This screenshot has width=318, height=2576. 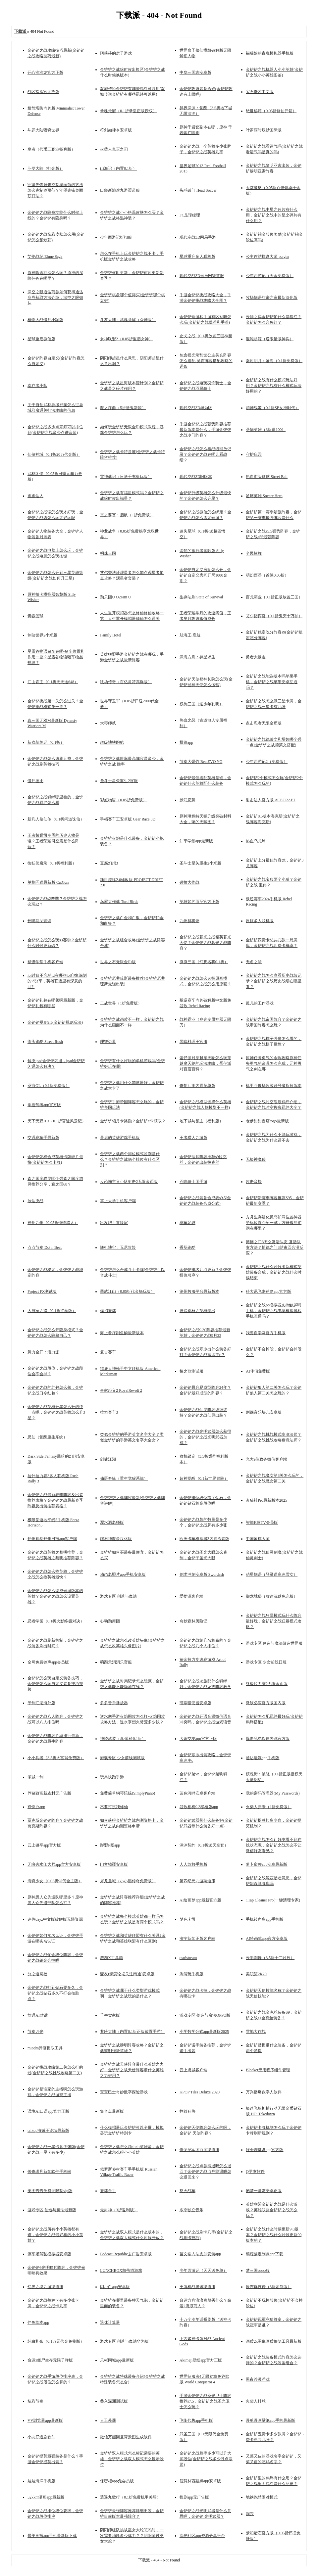 I want to click on 孤儿的工作游戏, so click(x=260, y=1003).